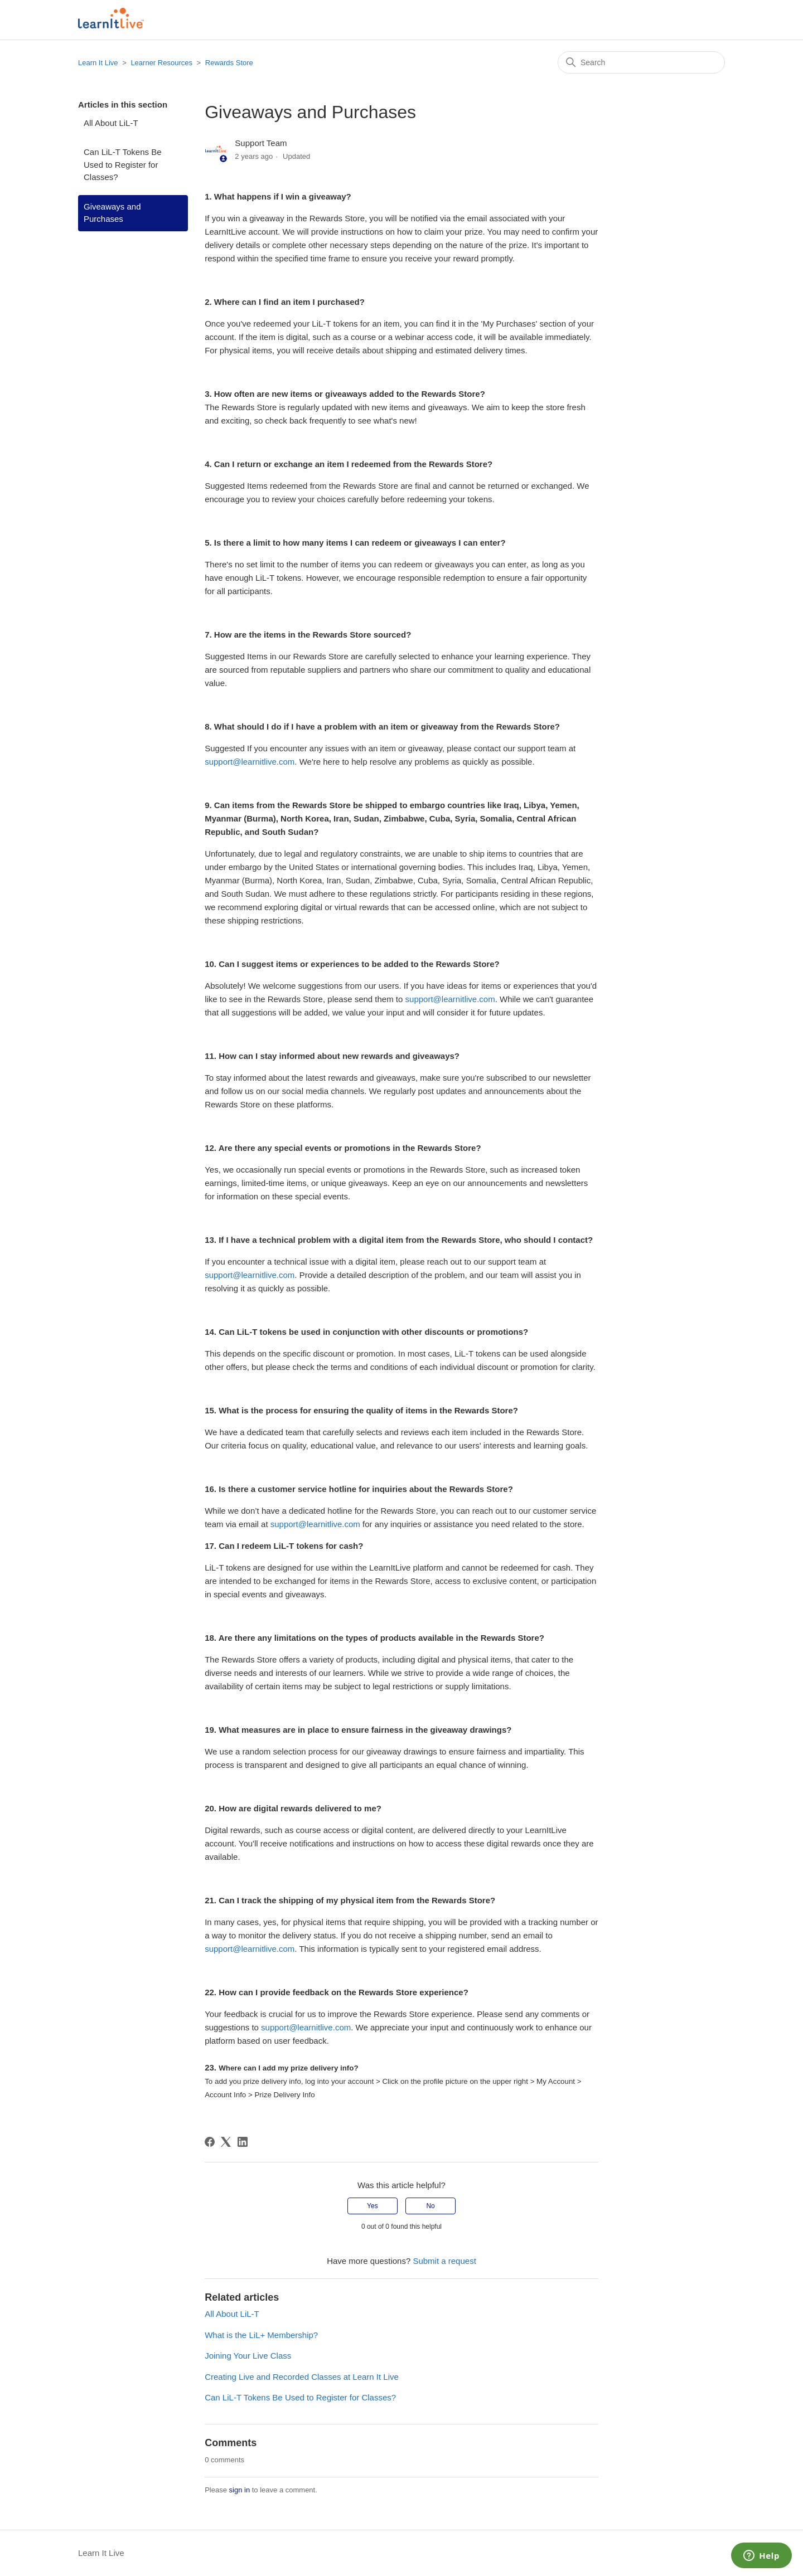 The height and width of the screenshot is (2576, 803). I want to click on [LinkedIn], so click(243, 2142).